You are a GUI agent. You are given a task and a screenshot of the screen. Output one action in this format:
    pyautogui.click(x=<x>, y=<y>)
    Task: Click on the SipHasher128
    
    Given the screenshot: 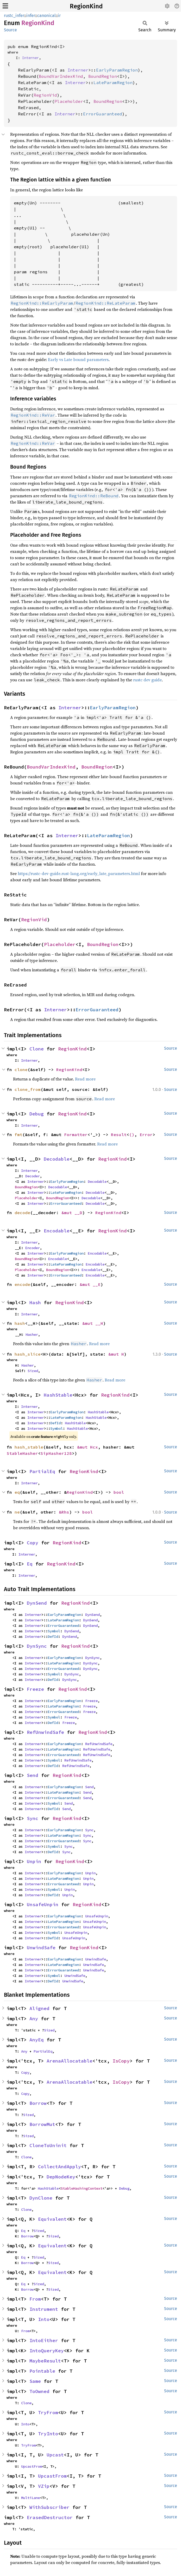 What is the action you would take?
    pyautogui.click(x=56, y=1453)
    